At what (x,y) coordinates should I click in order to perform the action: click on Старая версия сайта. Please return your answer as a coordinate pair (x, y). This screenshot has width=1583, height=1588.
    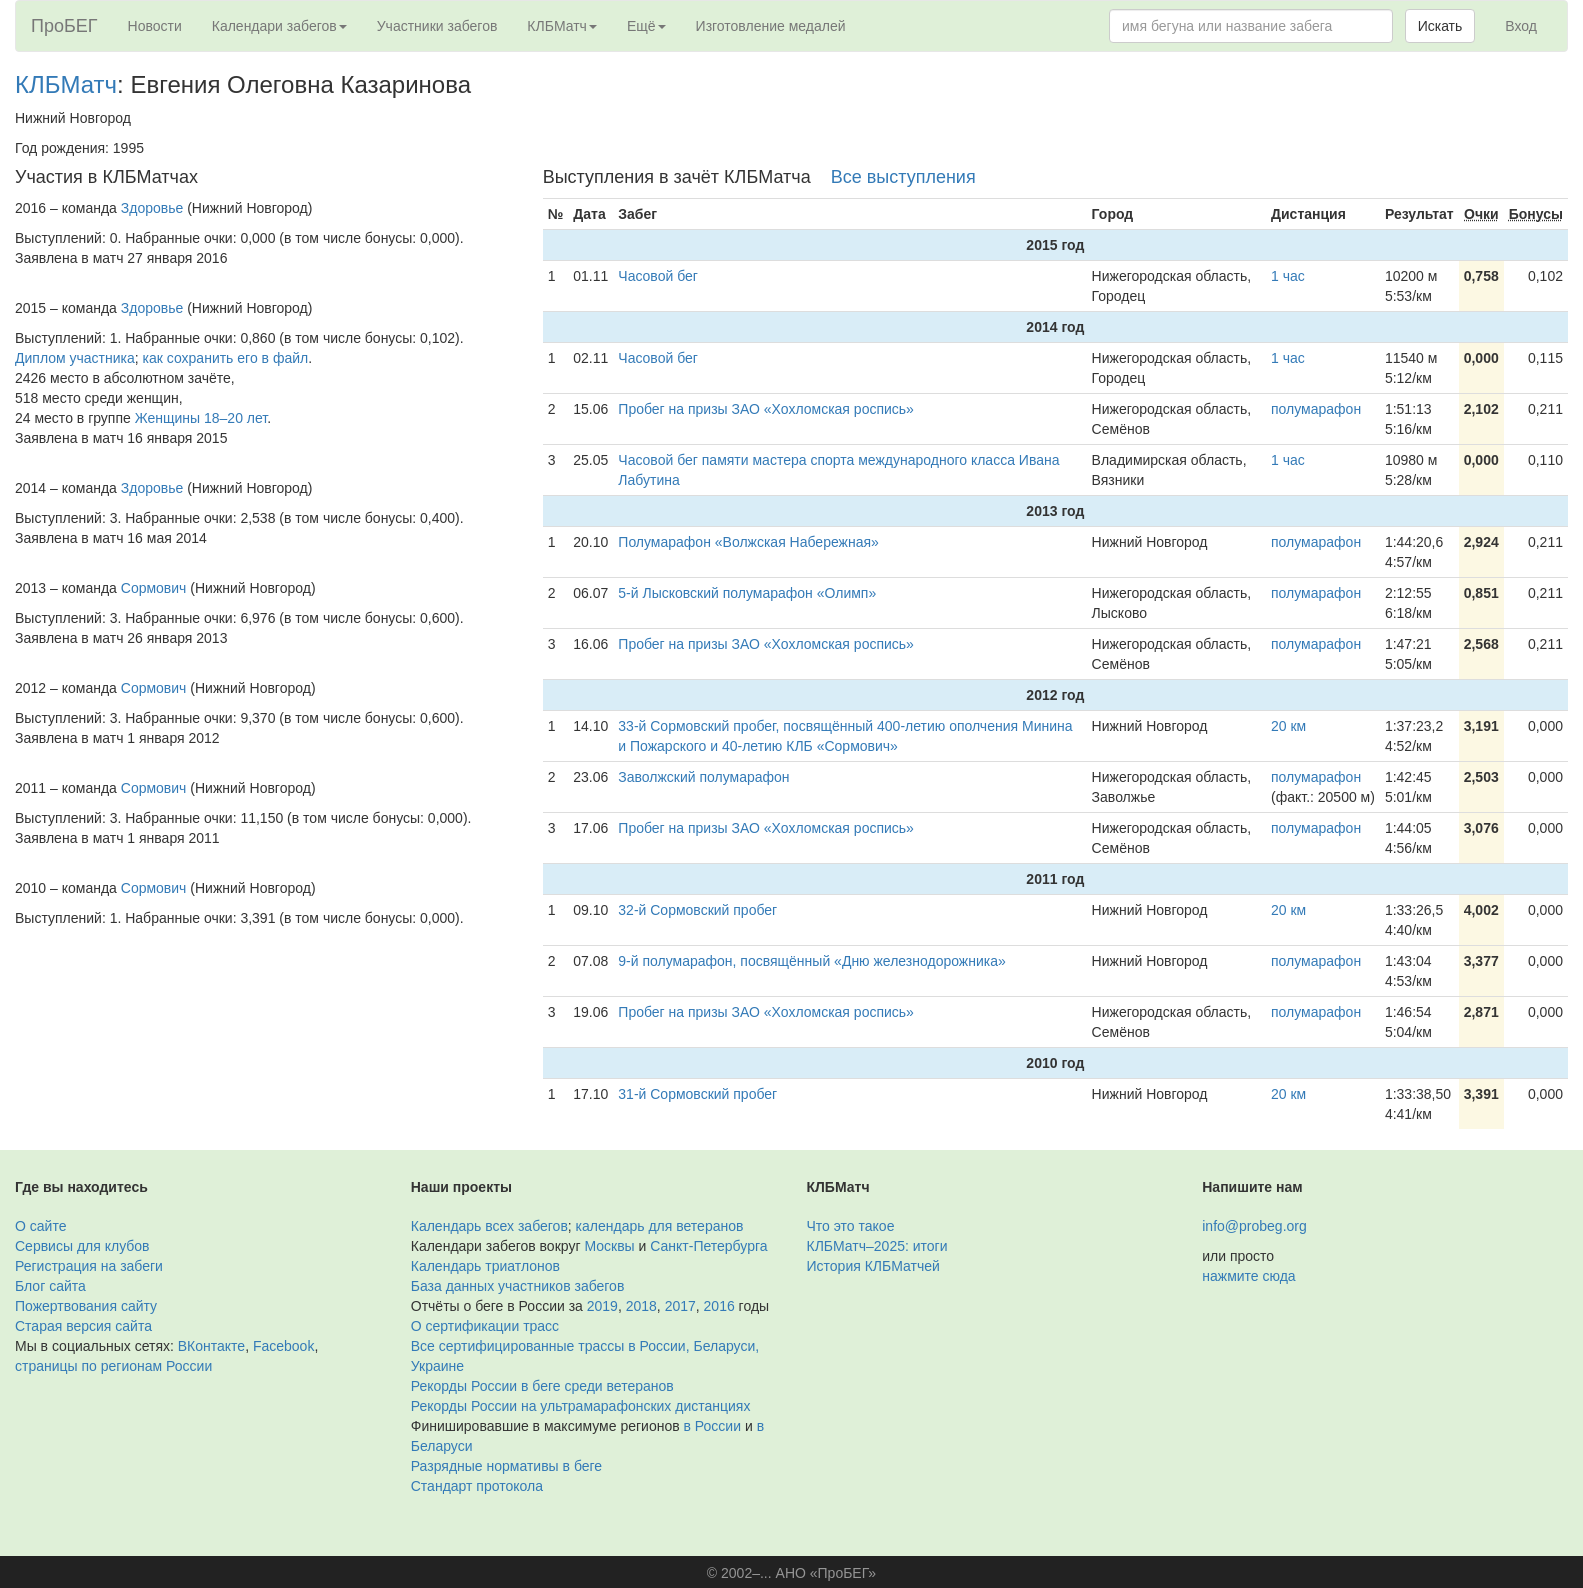
    Looking at the image, I should click on (83, 1326).